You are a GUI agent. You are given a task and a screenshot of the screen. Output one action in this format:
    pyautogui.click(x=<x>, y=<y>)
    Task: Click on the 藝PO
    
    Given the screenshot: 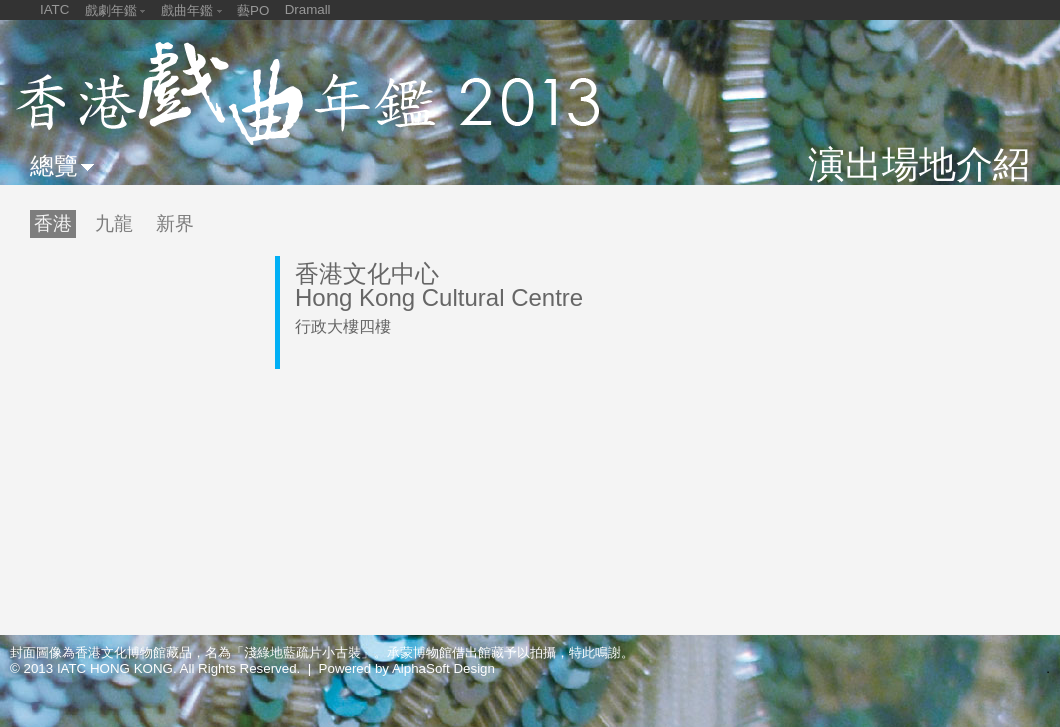 What is the action you would take?
    pyautogui.click(x=253, y=10)
    